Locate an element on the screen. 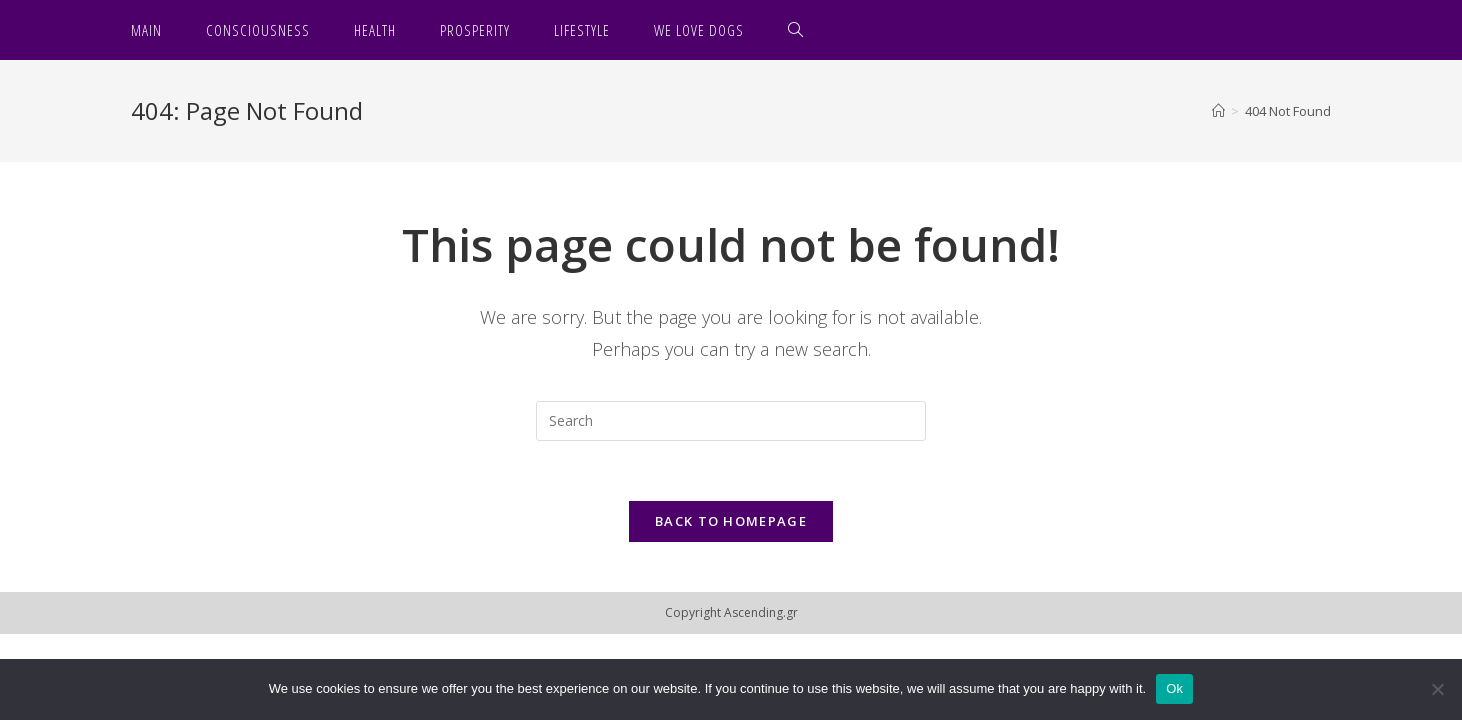 Image resolution: width=1462 pixels, height=720 pixels. [Search website] is located at coordinates (796, 30).